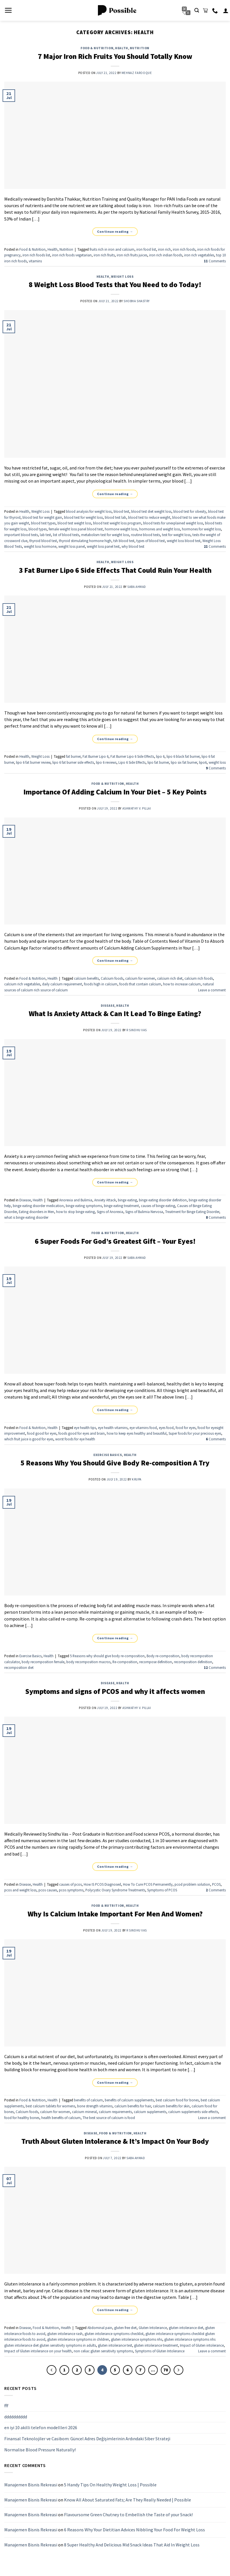  I want to click on calcium benefits for hair, so click(132, 2106).